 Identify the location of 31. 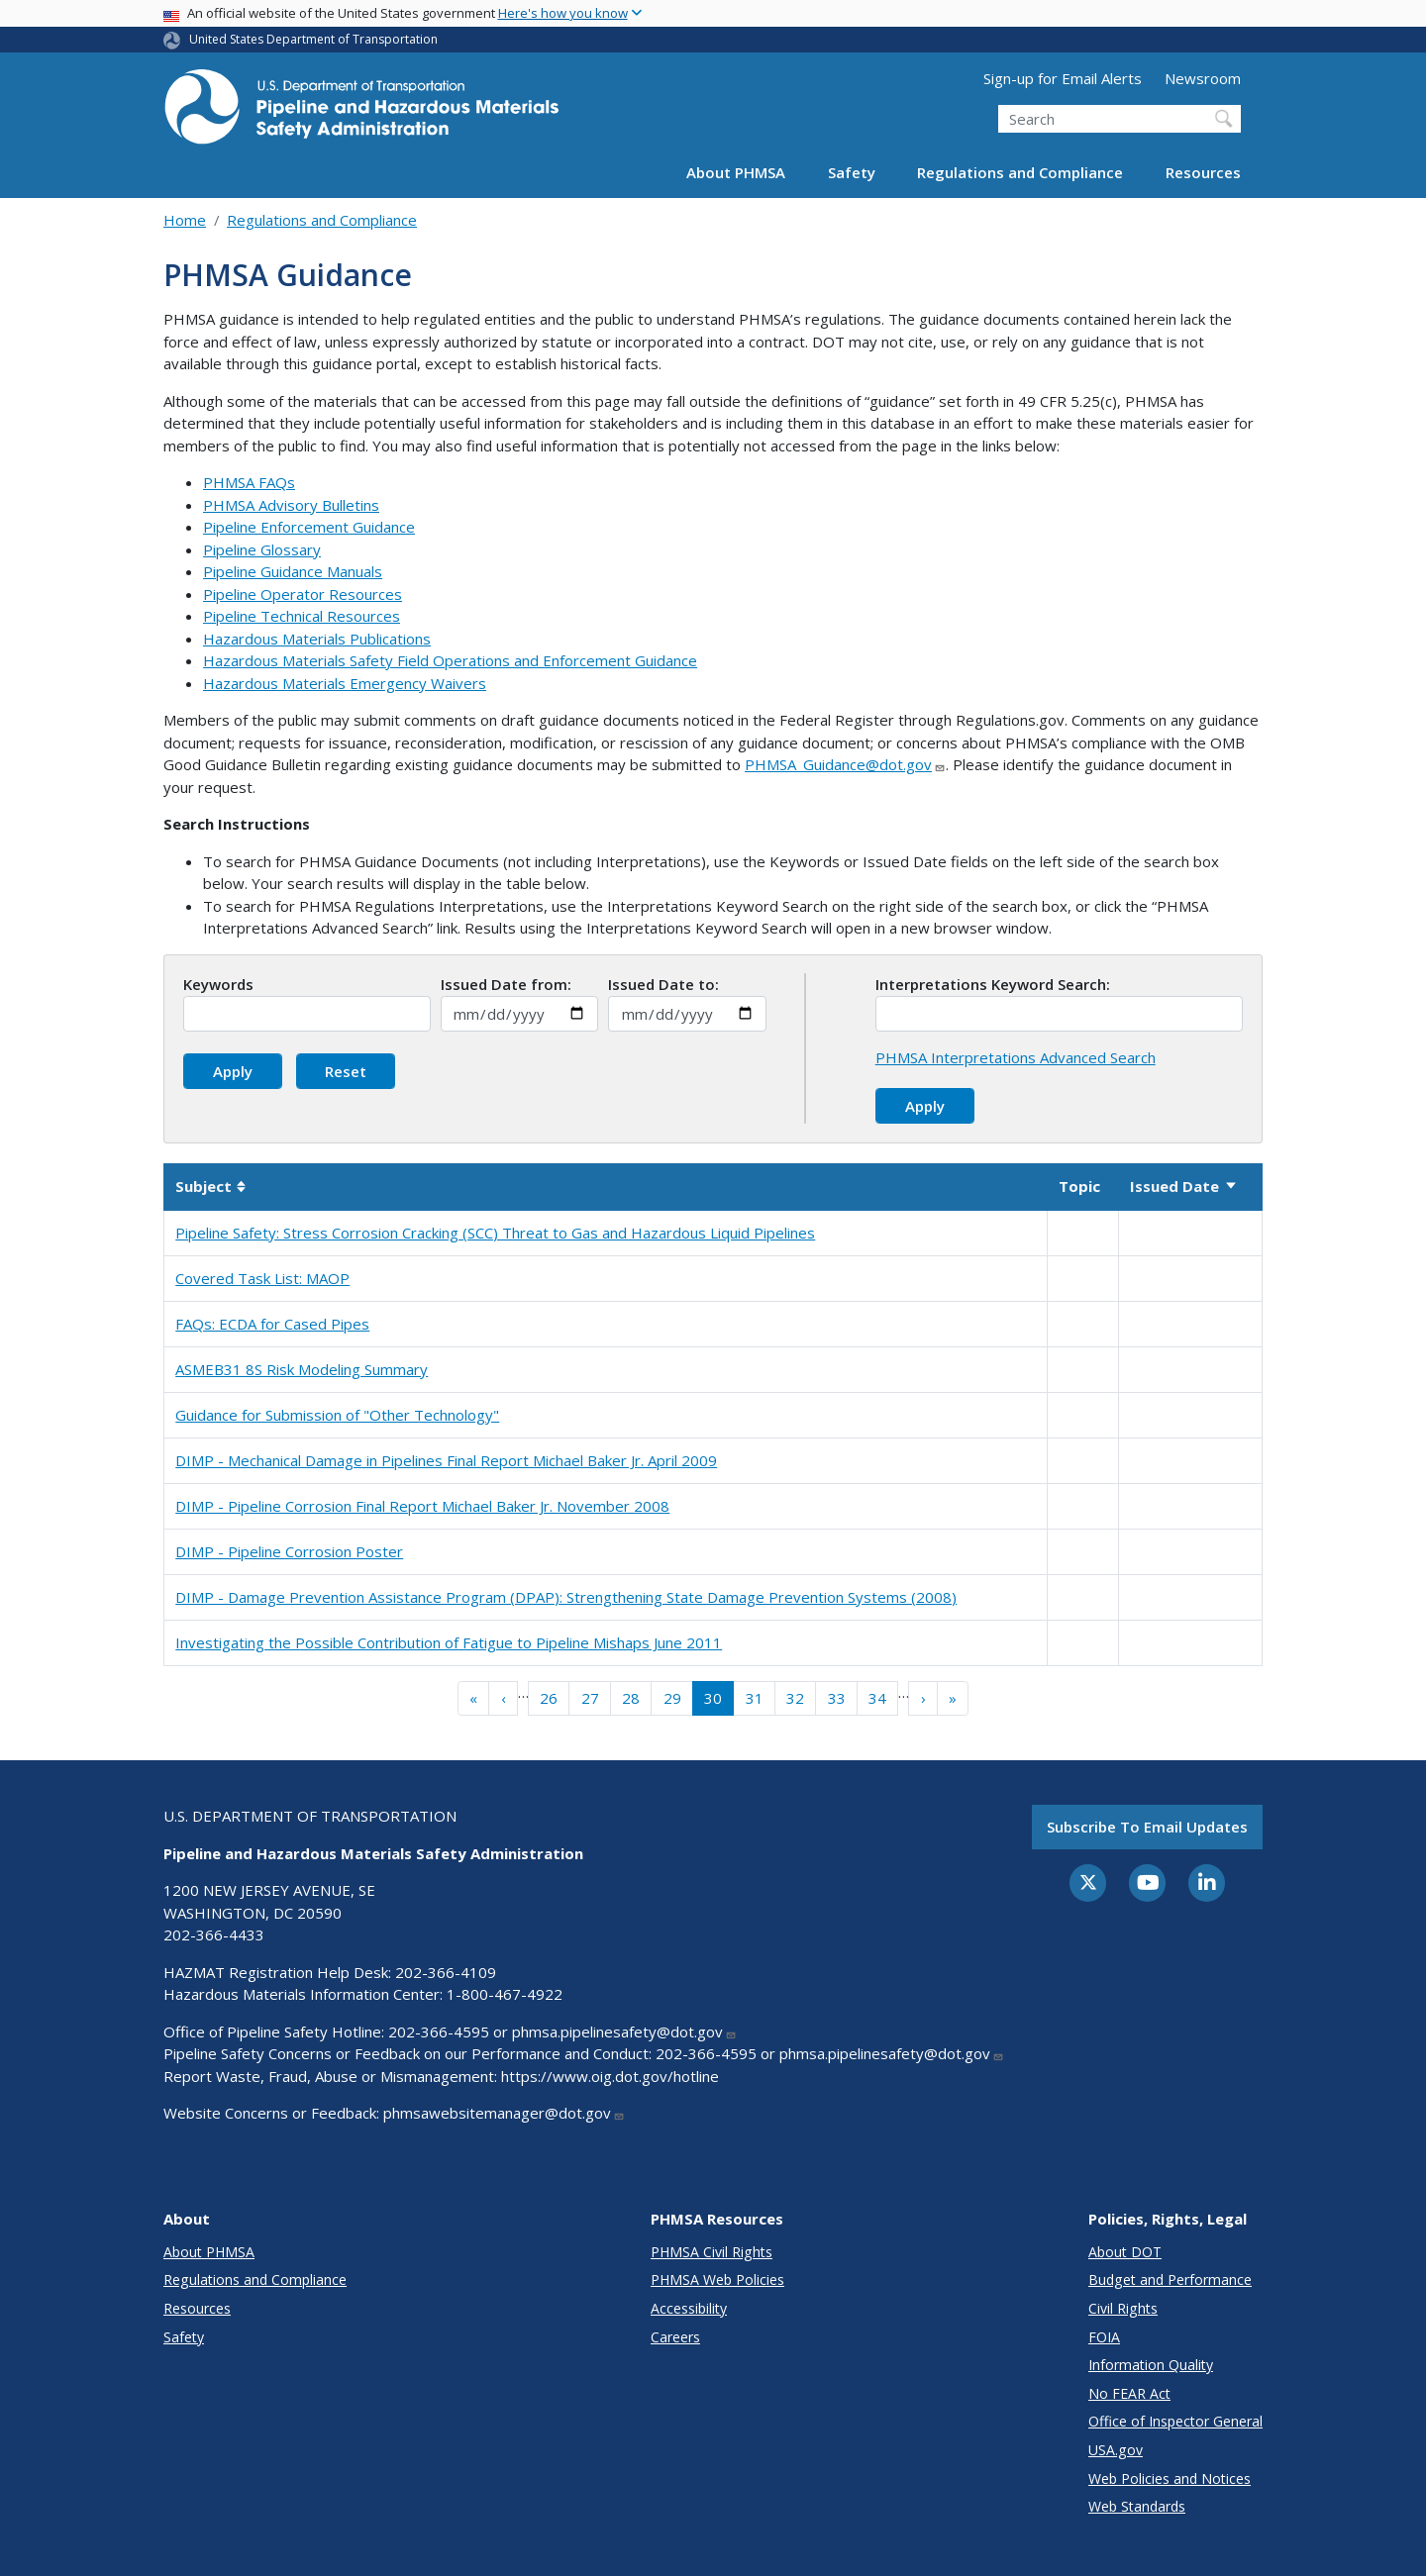
(755, 1698).